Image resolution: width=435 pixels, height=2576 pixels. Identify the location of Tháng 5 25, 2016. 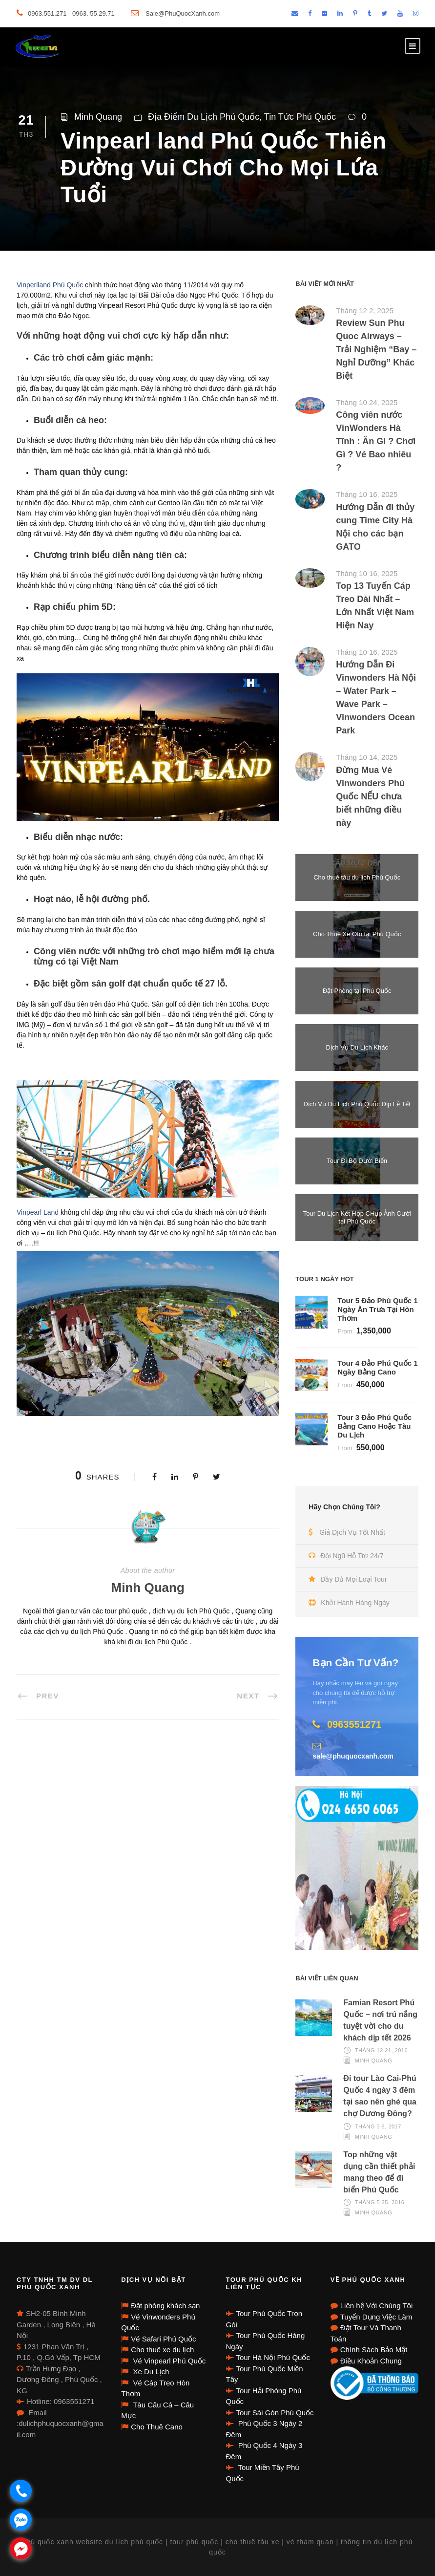
(380, 2202).